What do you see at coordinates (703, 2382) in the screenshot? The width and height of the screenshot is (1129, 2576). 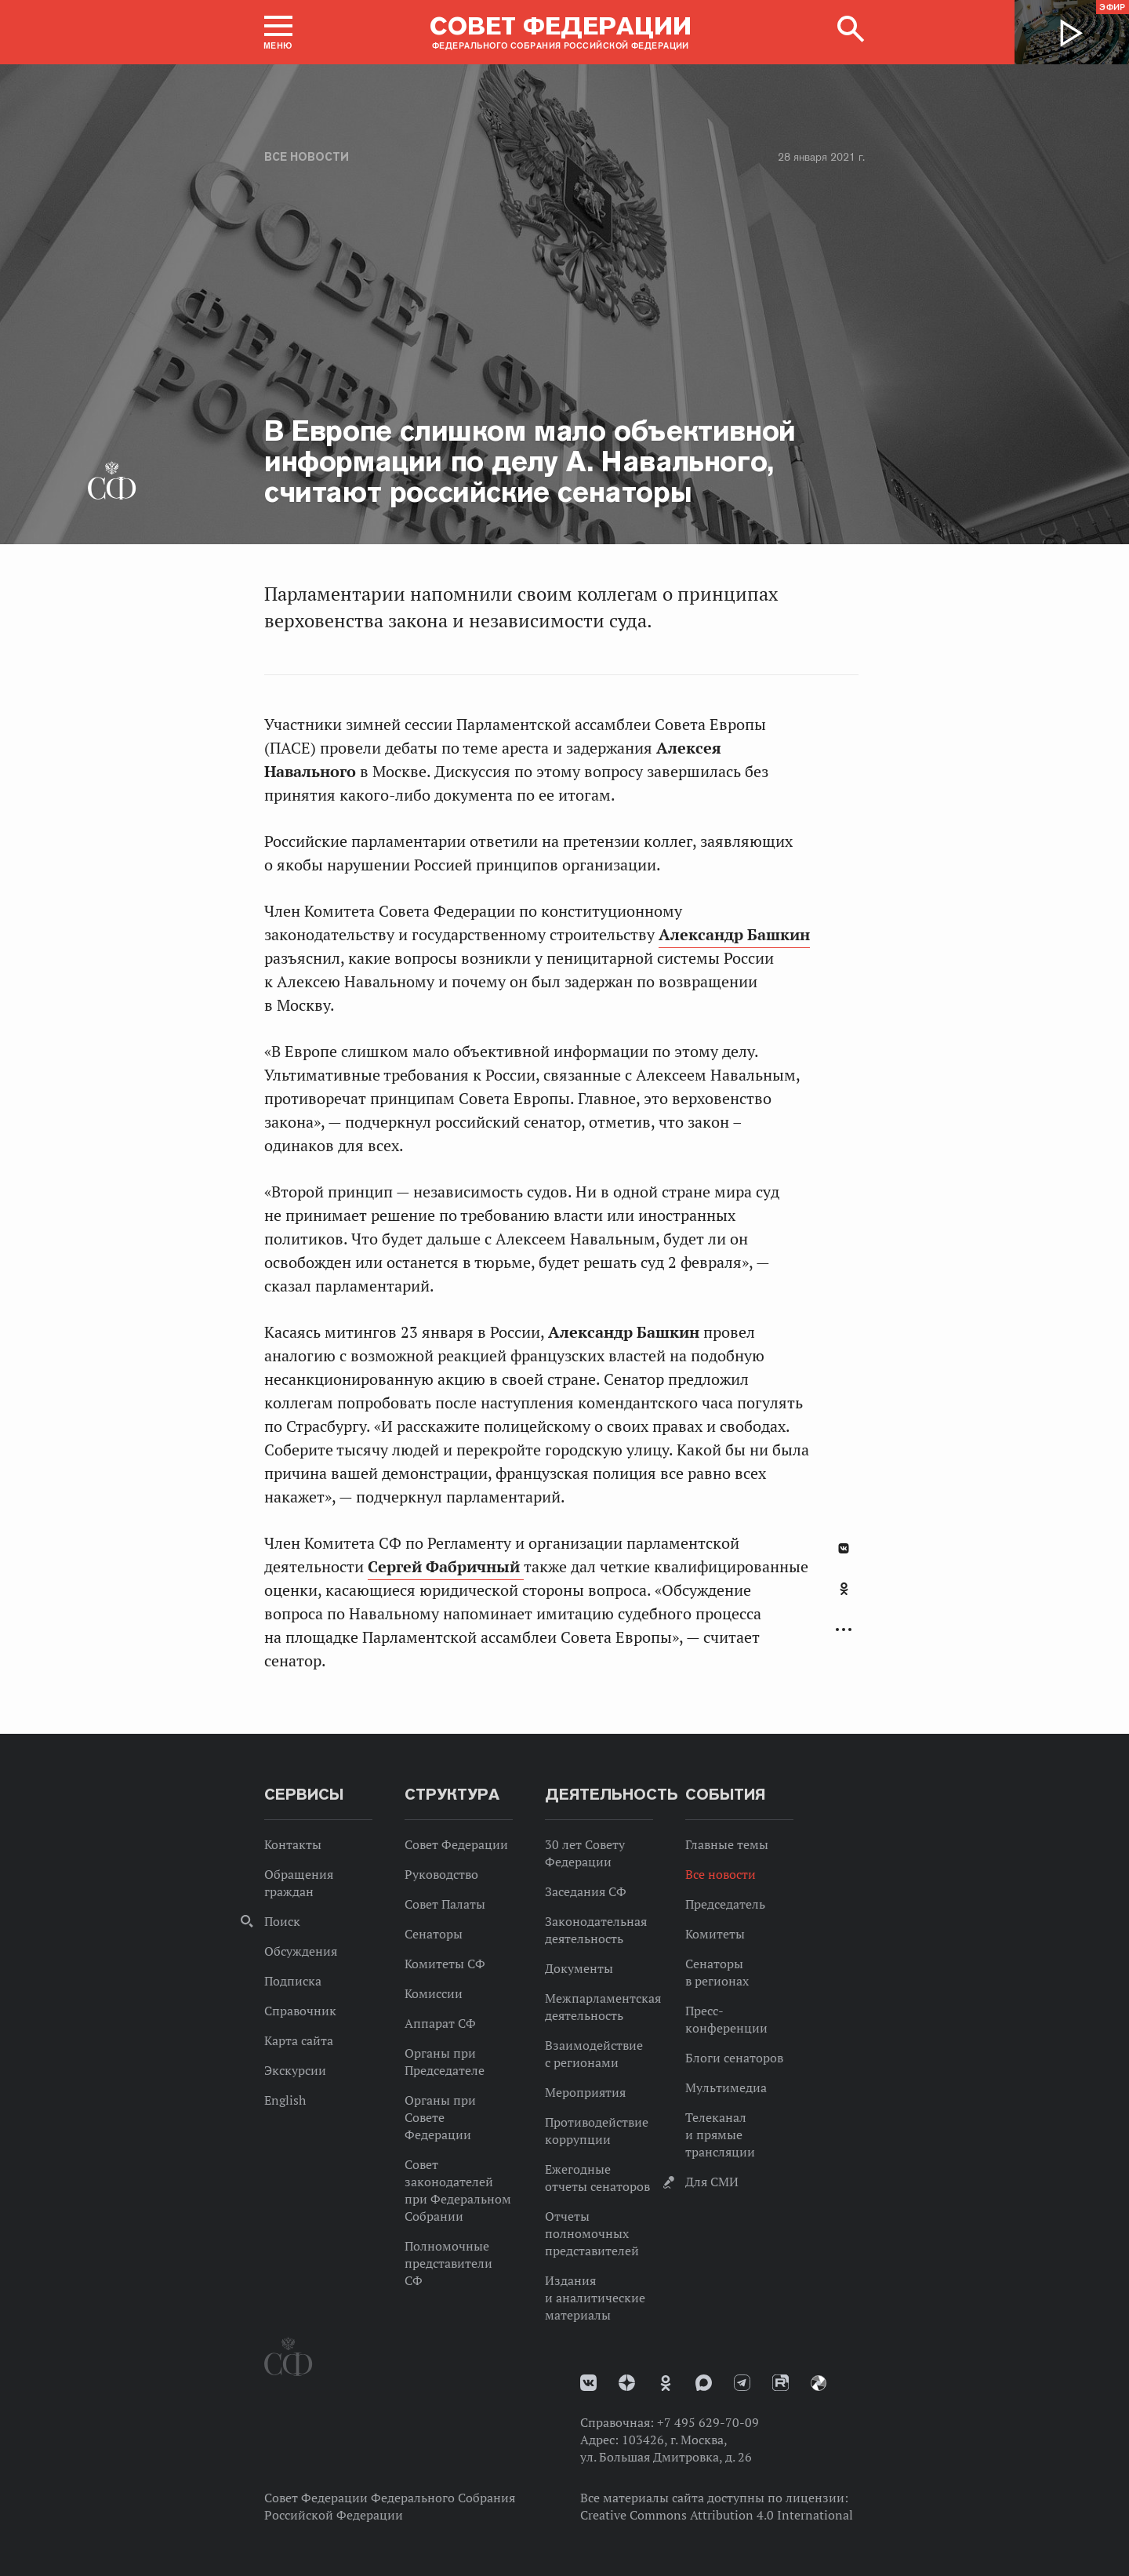 I see `MAX` at bounding box center [703, 2382].